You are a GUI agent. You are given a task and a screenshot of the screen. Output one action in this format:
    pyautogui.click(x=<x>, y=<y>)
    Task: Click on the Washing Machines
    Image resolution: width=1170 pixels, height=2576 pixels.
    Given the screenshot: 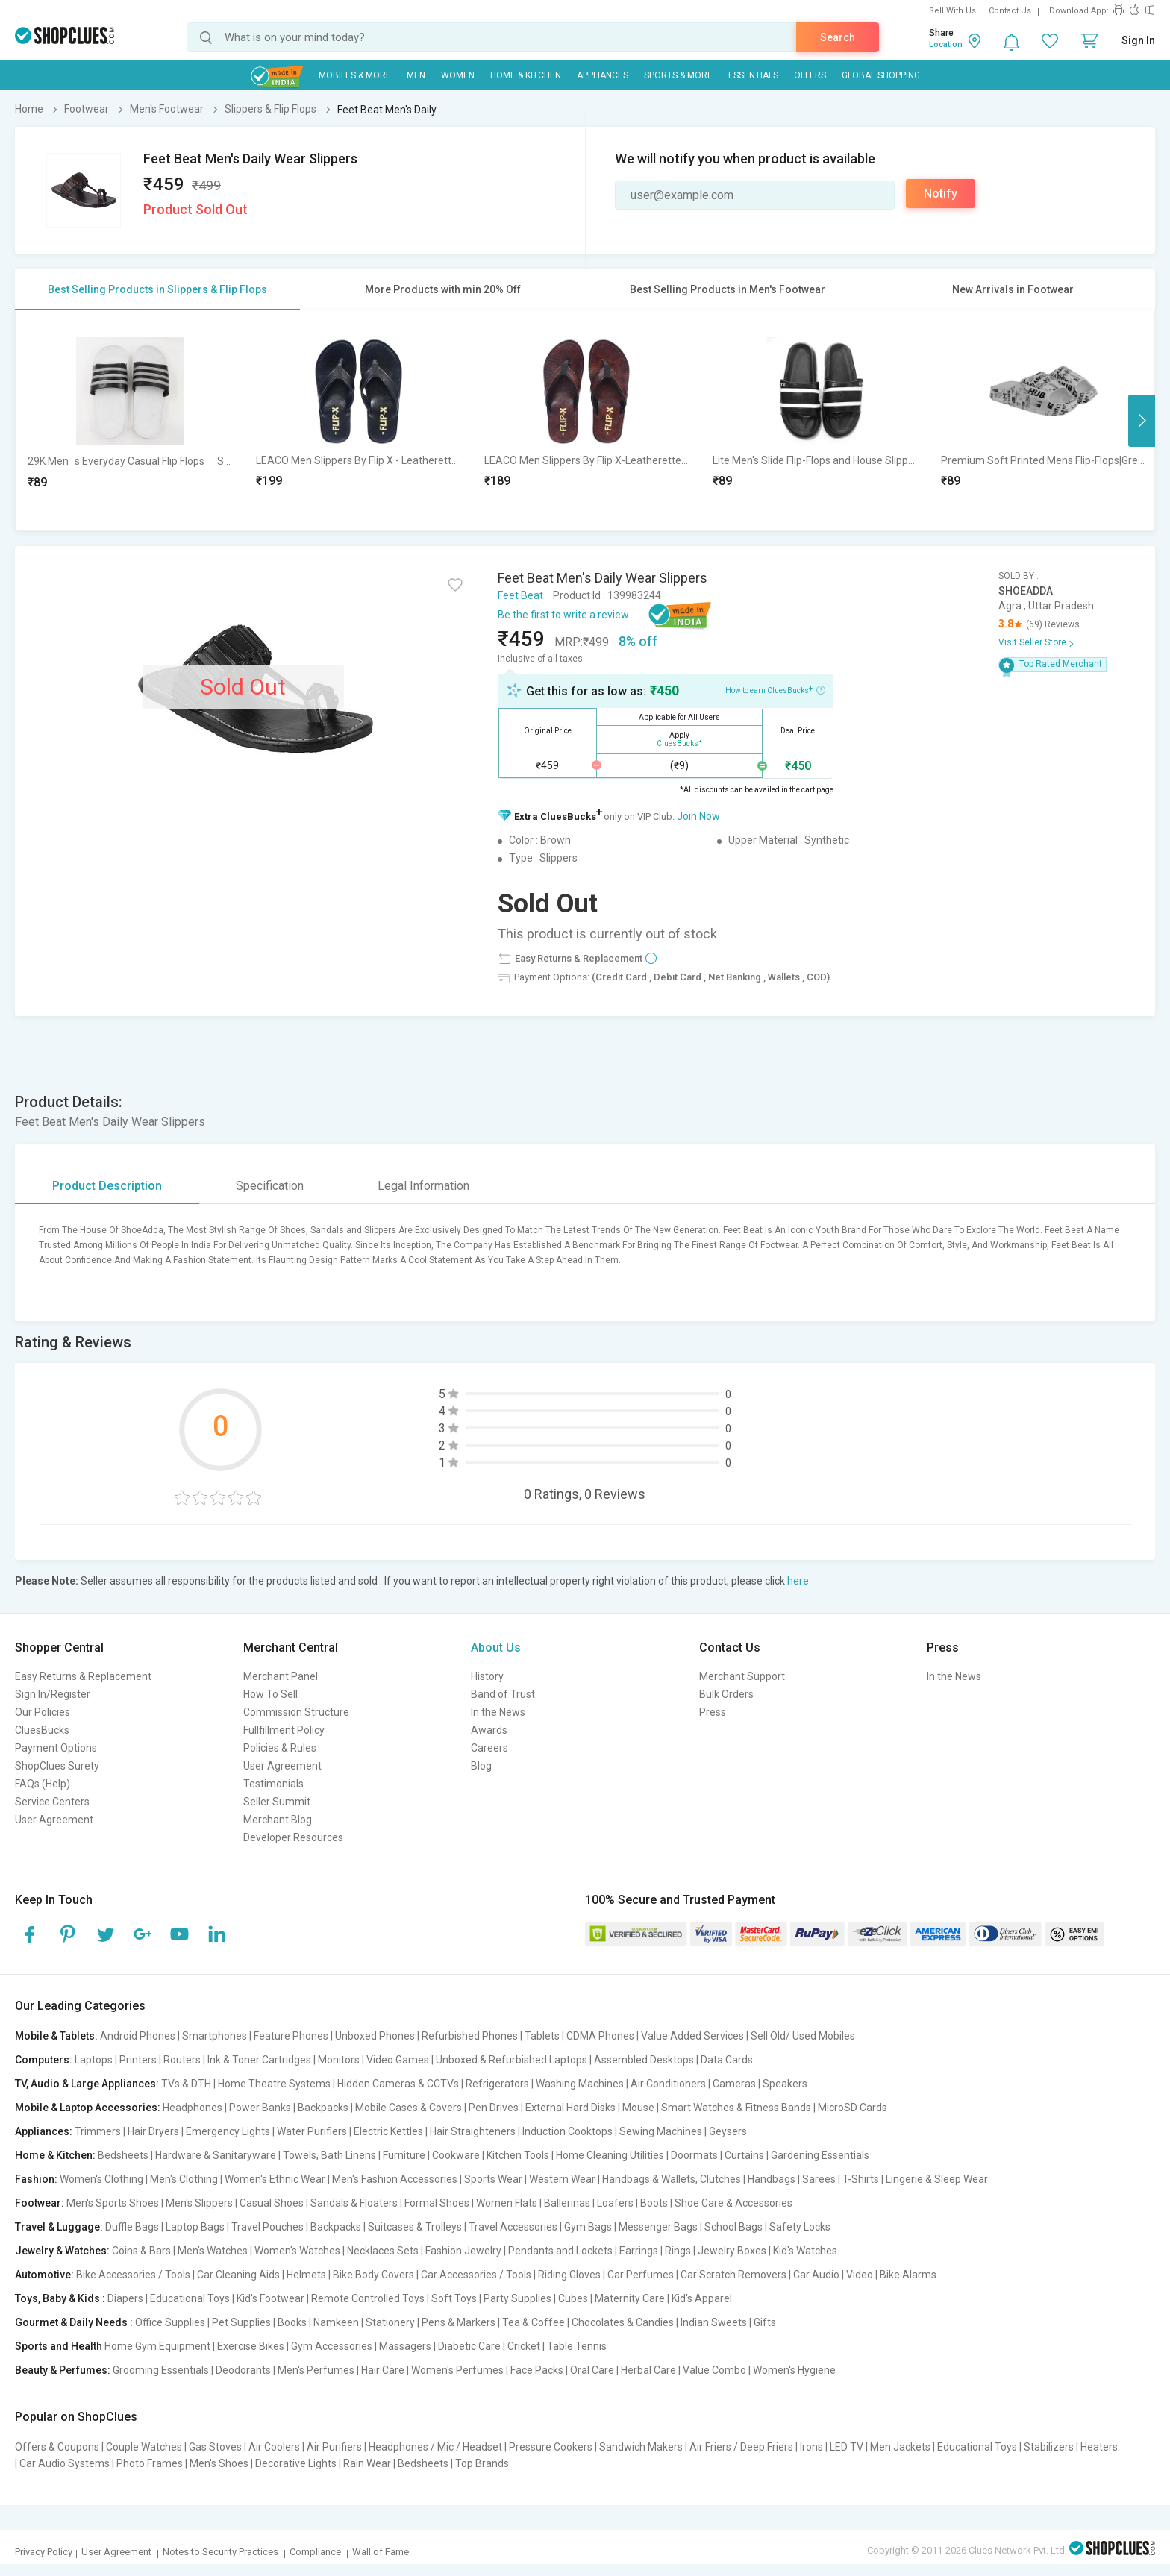 What is the action you would take?
    pyautogui.click(x=580, y=2084)
    